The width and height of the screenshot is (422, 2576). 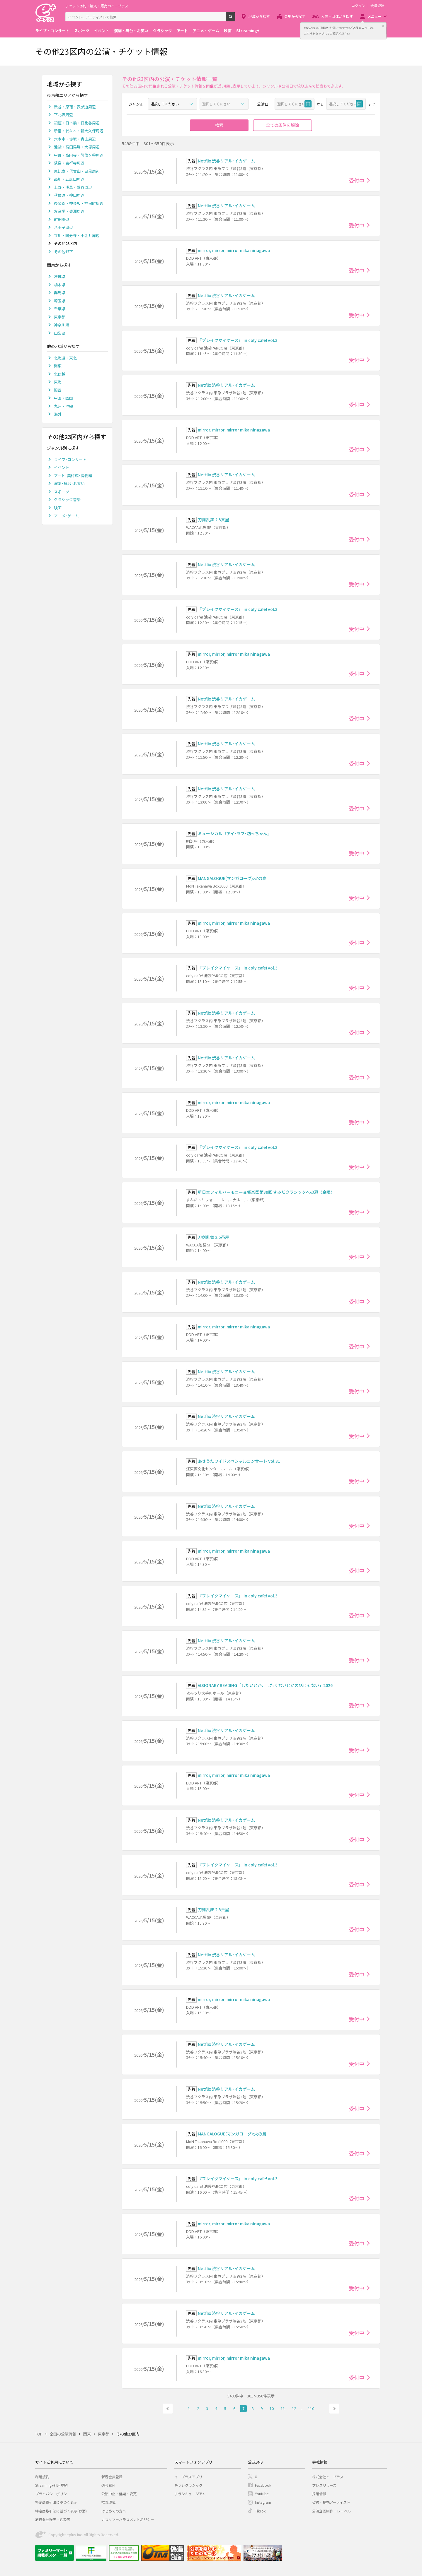 What do you see at coordinates (263, 2502) in the screenshot?
I see `Instagram` at bounding box center [263, 2502].